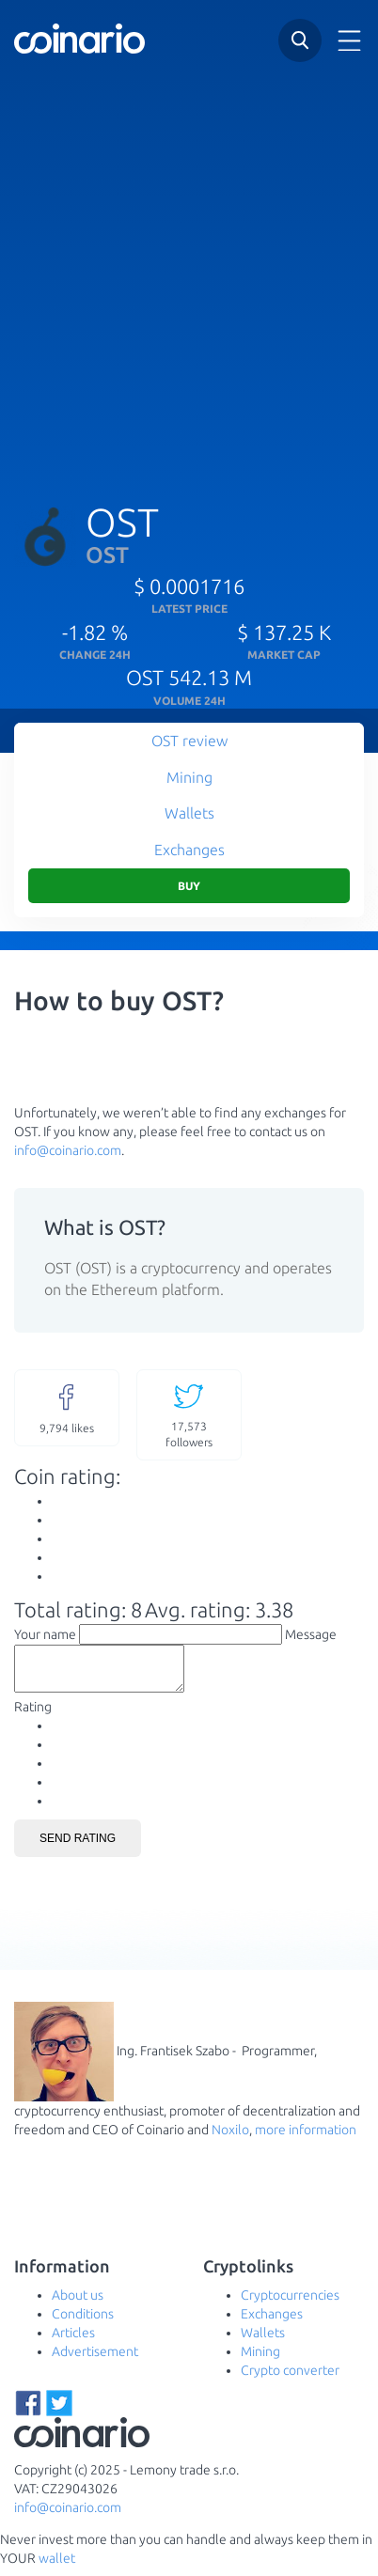  Describe the element at coordinates (83, 2322) in the screenshot. I see `Conditions` at that location.